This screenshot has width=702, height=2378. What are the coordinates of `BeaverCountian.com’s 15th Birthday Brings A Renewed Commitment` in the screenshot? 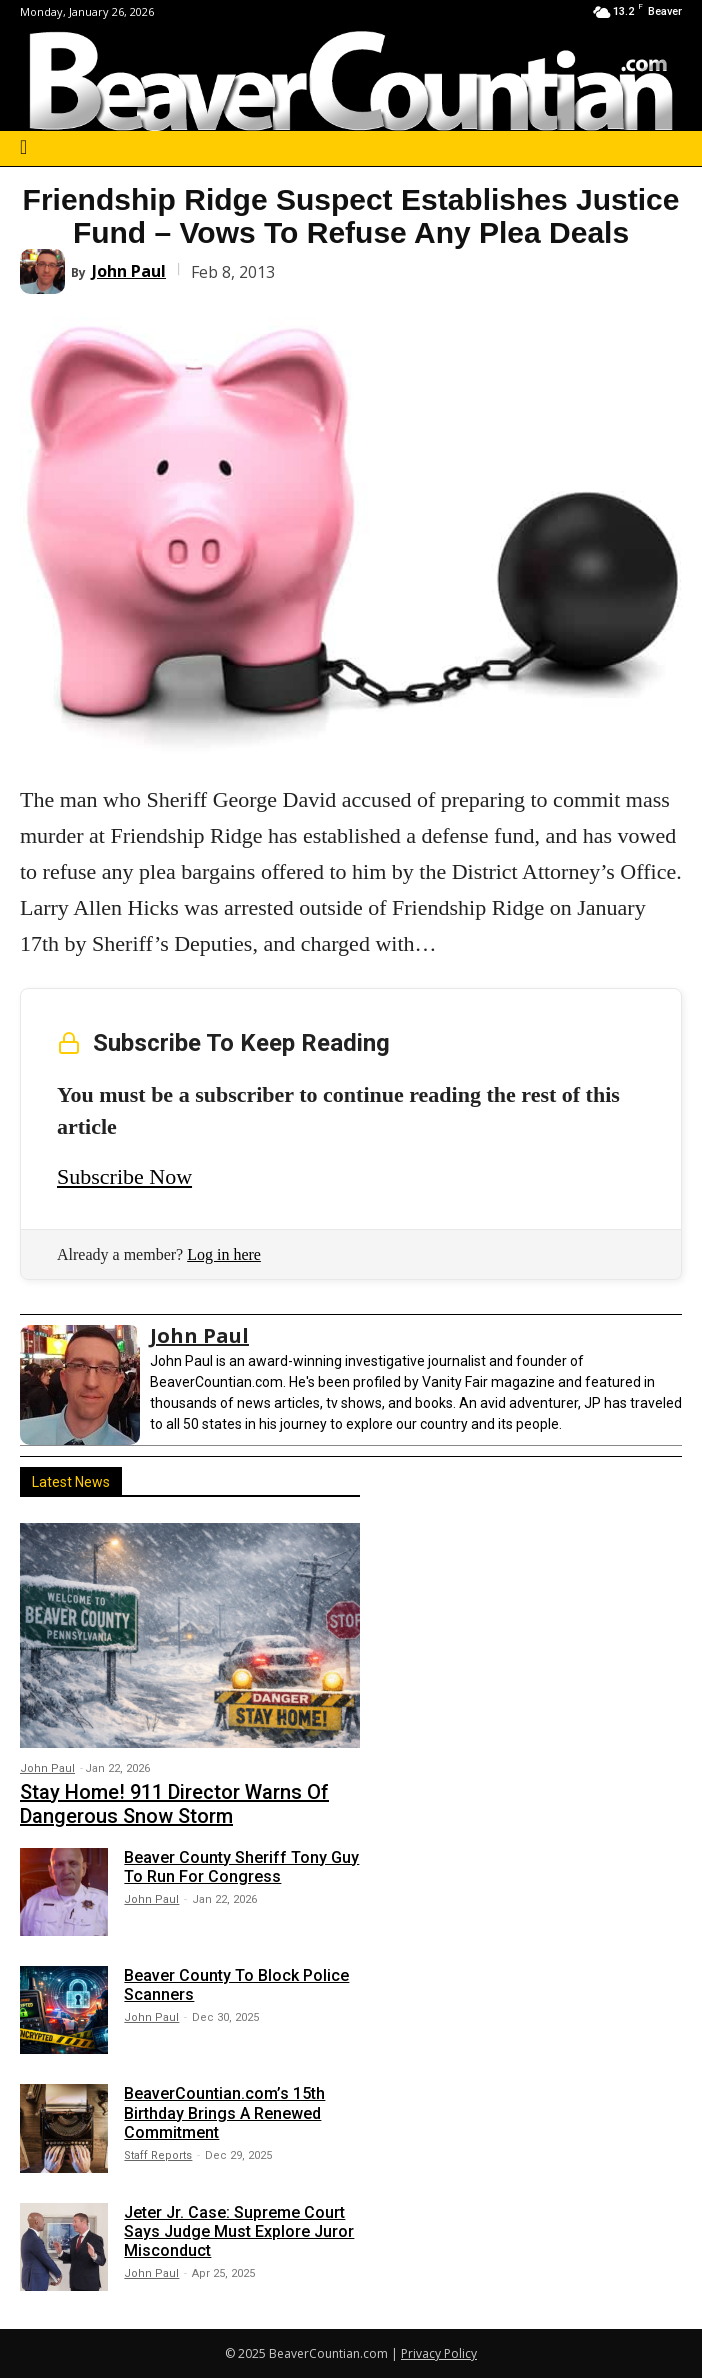 It's located at (224, 2112).